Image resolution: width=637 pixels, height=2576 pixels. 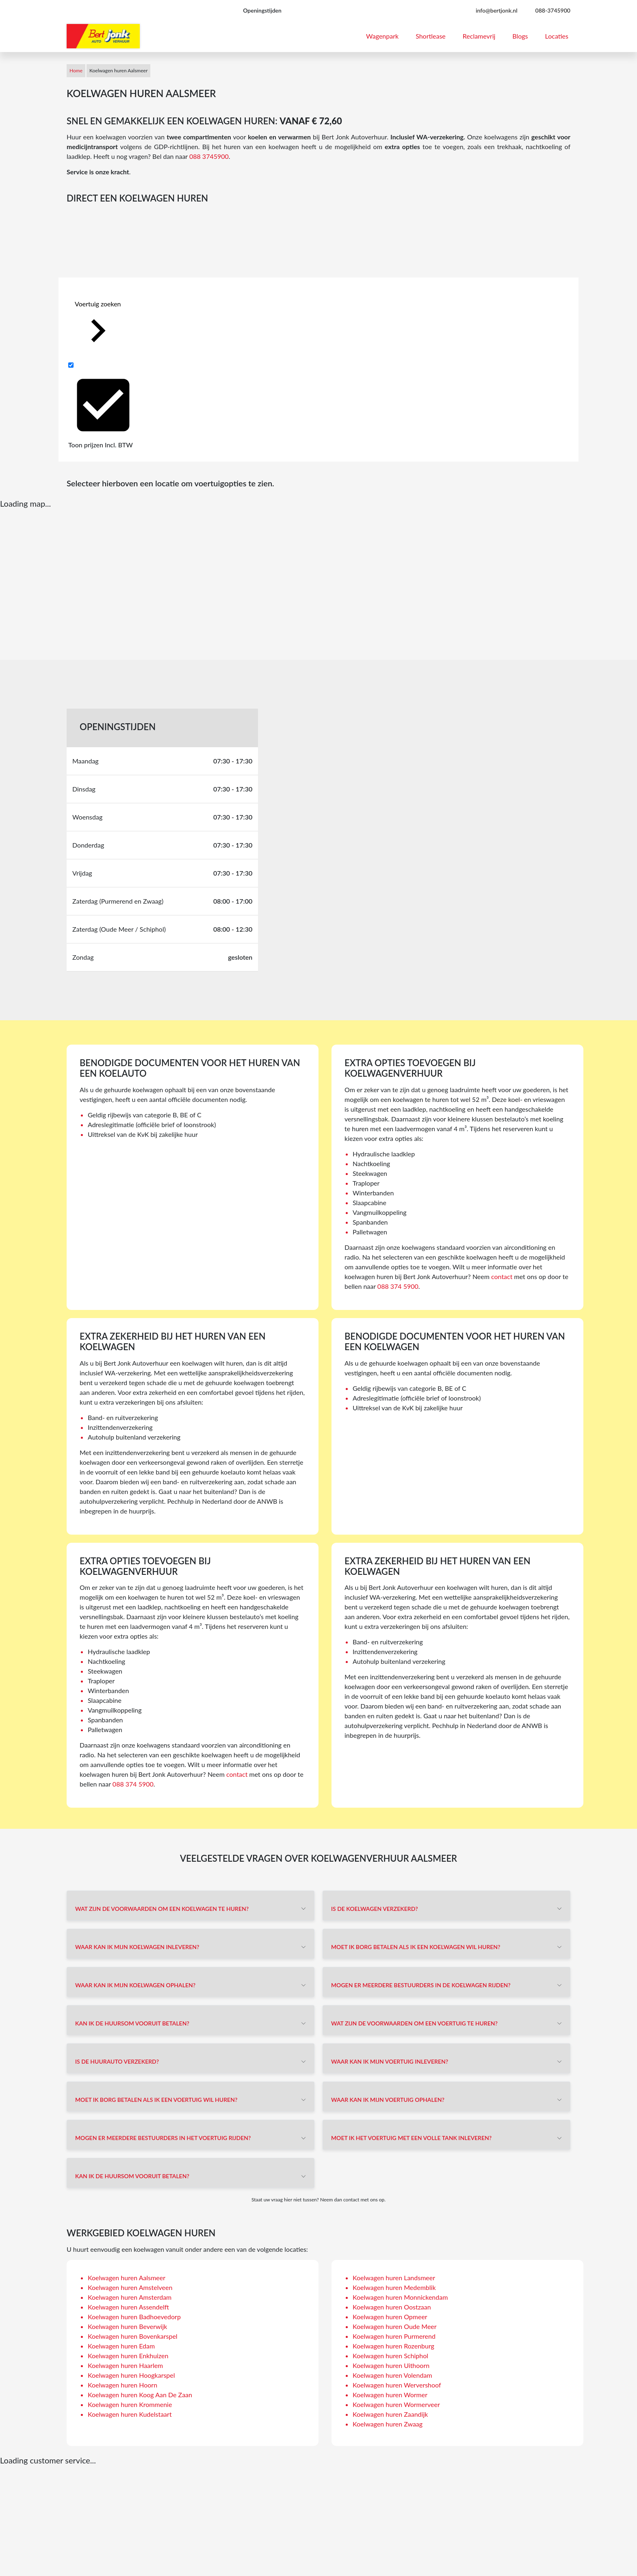 What do you see at coordinates (431, 36) in the screenshot?
I see `Shortlease` at bounding box center [431, 36].